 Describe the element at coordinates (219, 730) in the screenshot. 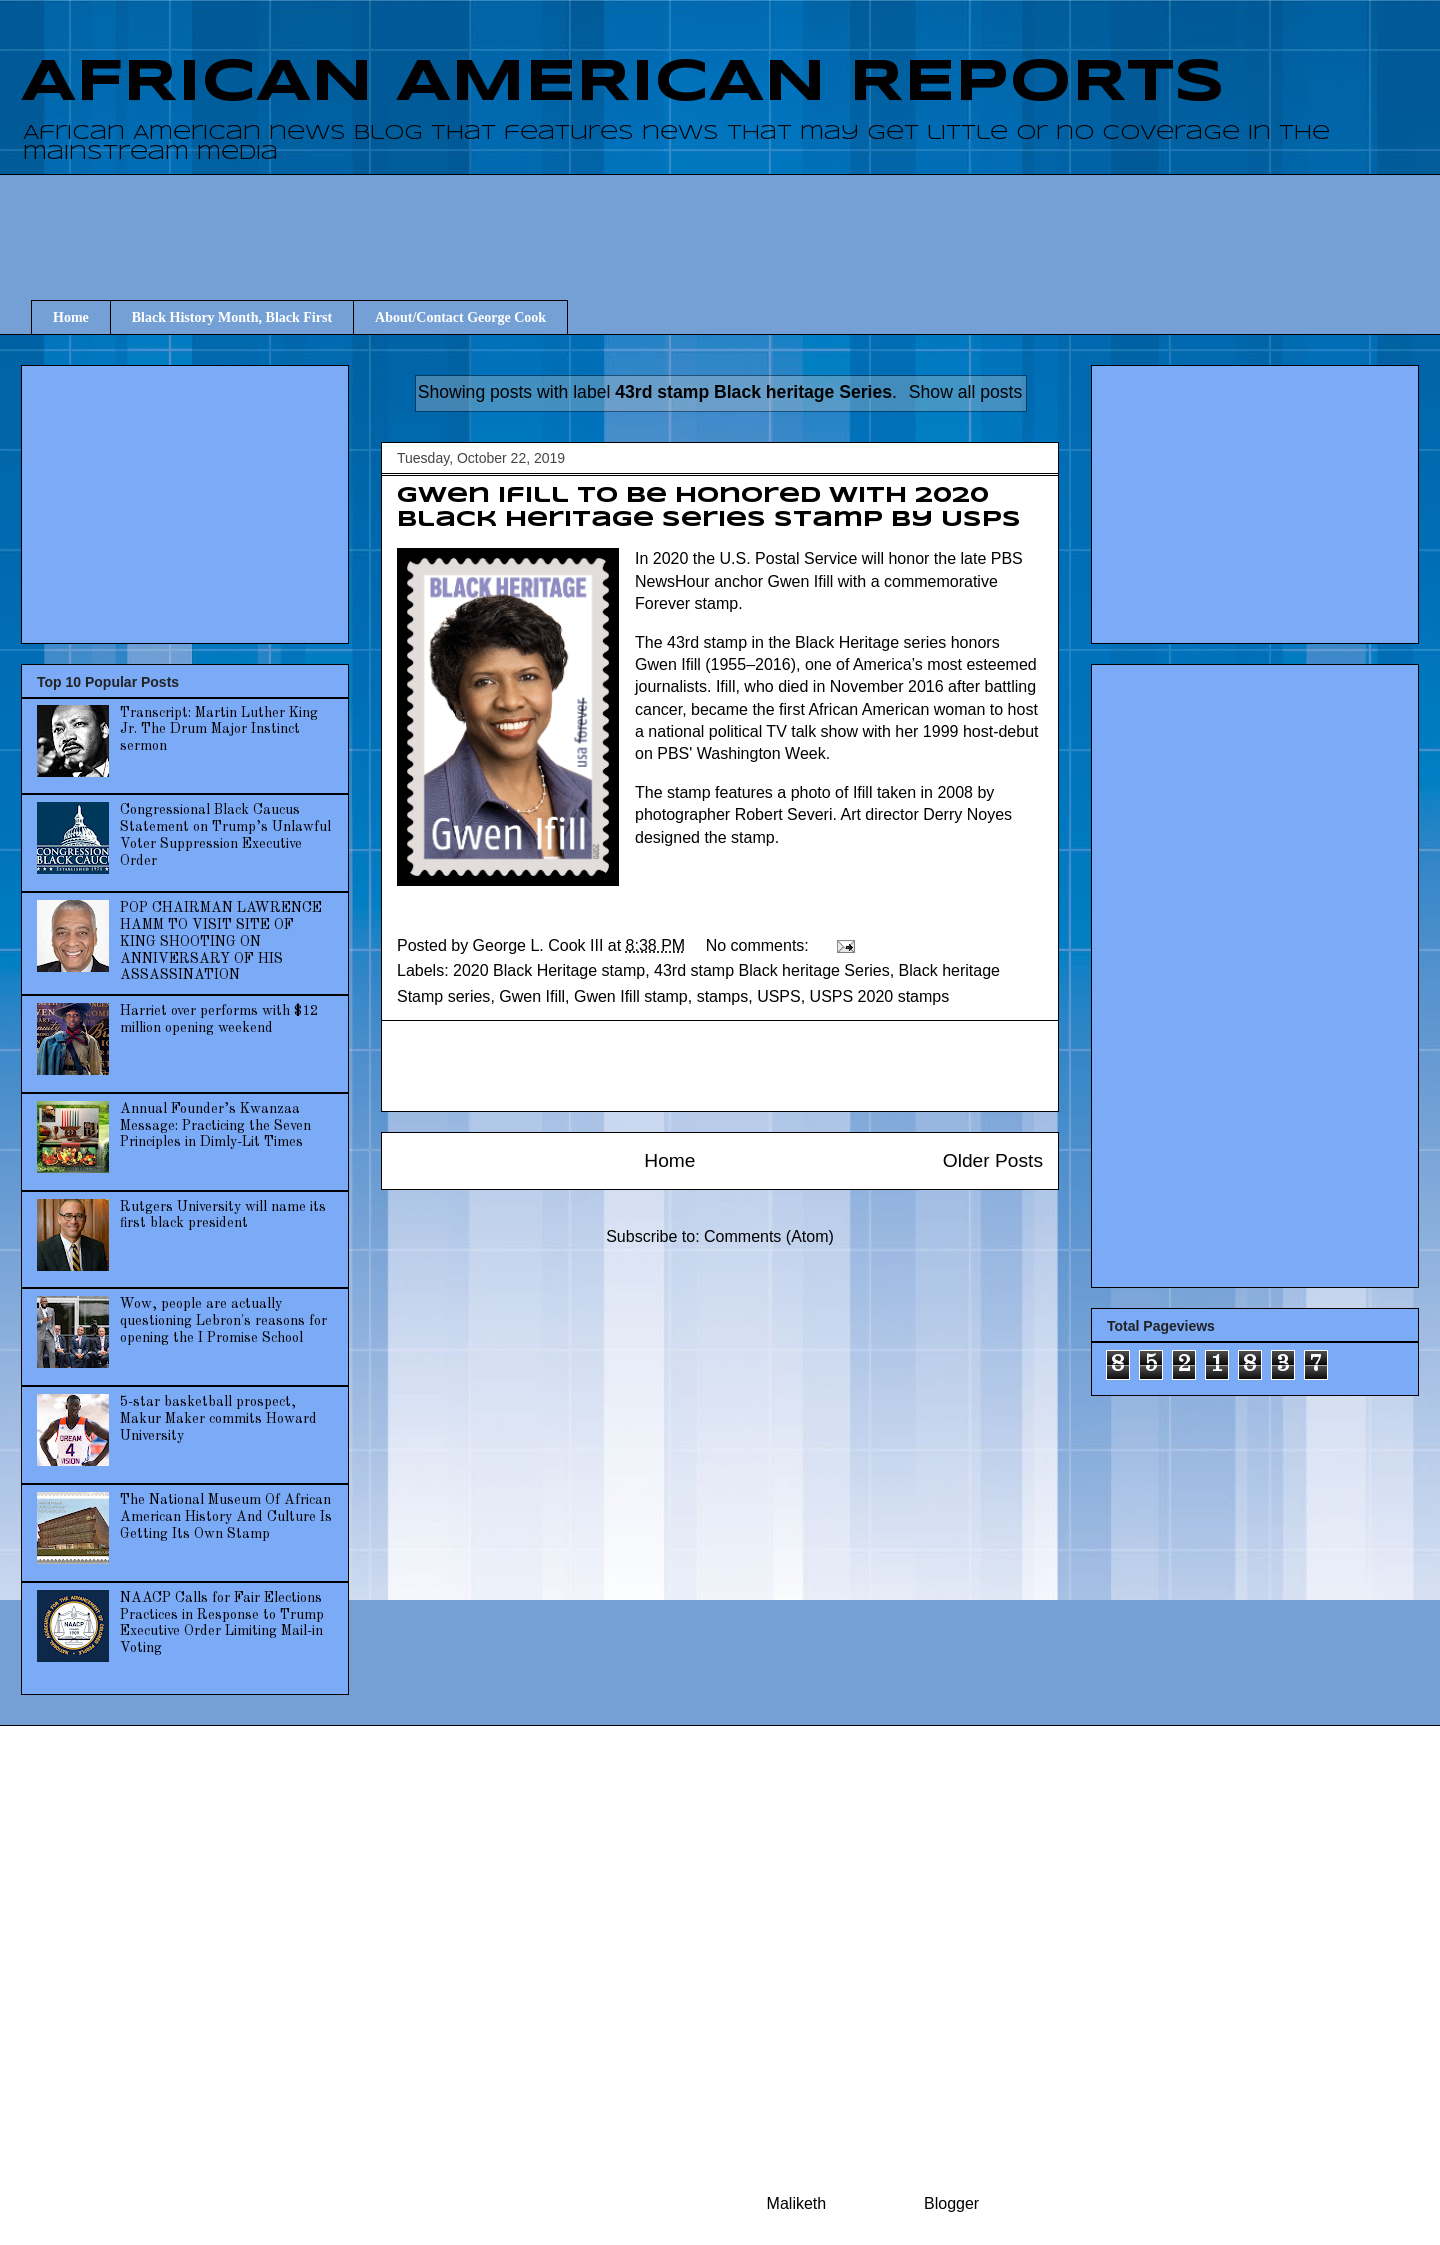

I see `Transcript: Martin Luther King Jr. The Drum Major Instinct sermon` at that location.